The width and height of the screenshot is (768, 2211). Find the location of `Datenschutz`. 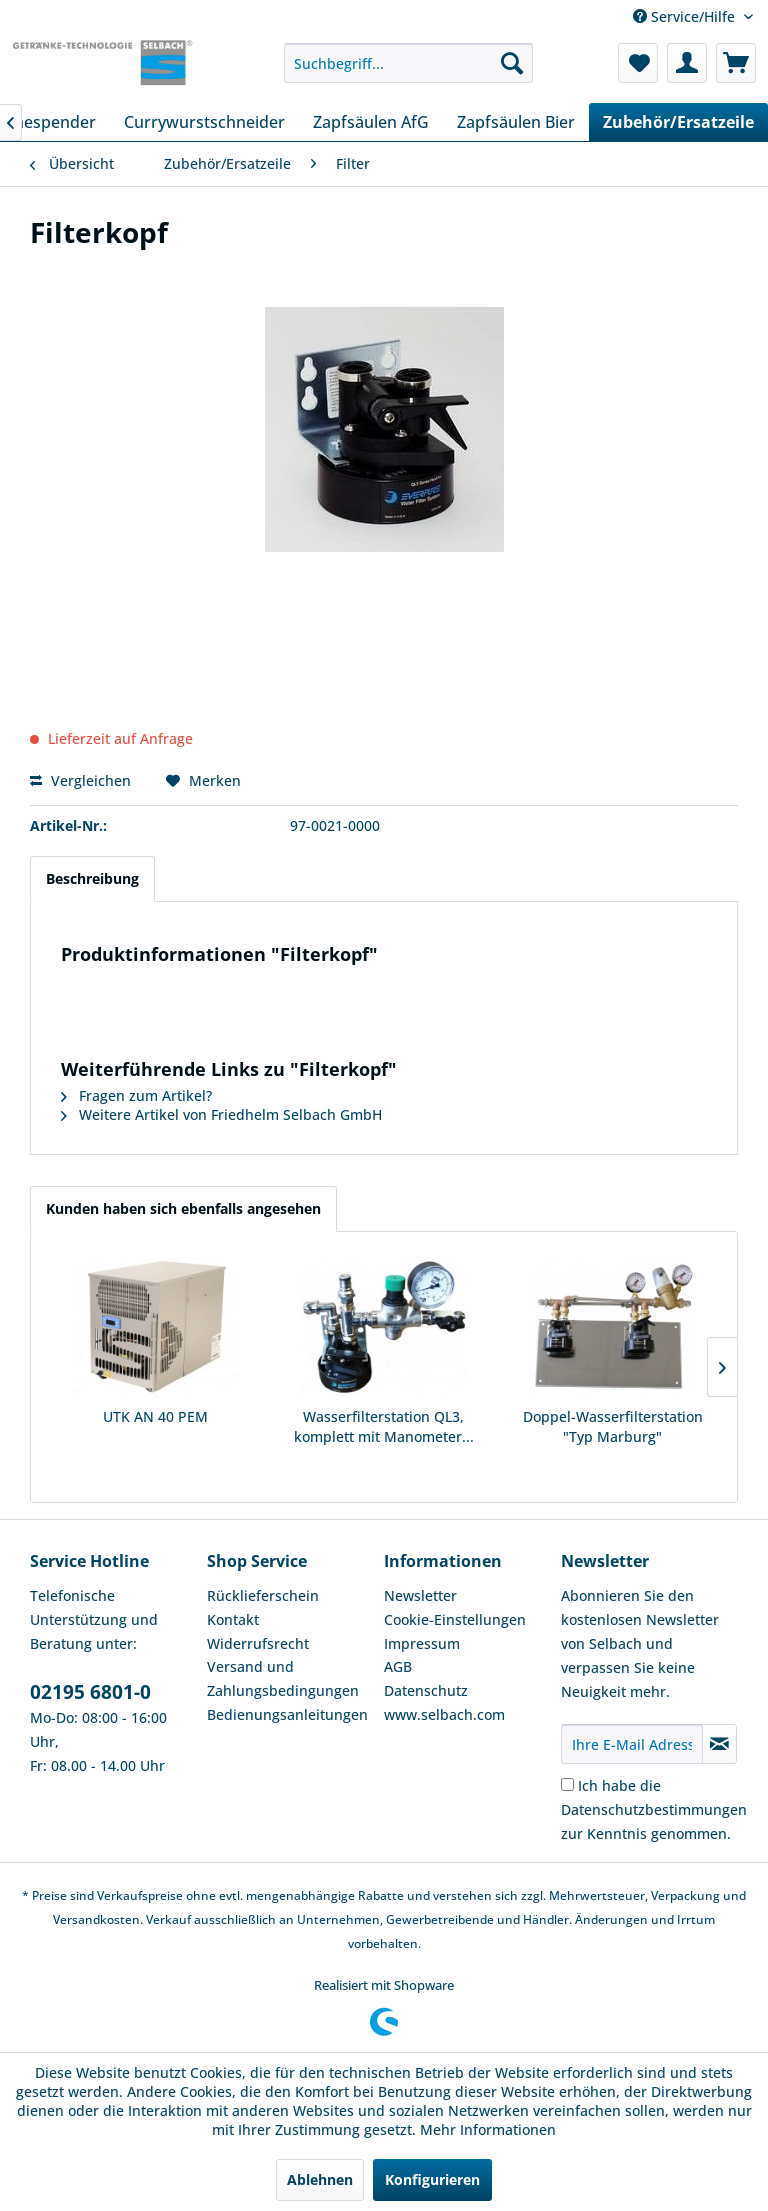

Datenschutz is located at coordinates (426, 1690).